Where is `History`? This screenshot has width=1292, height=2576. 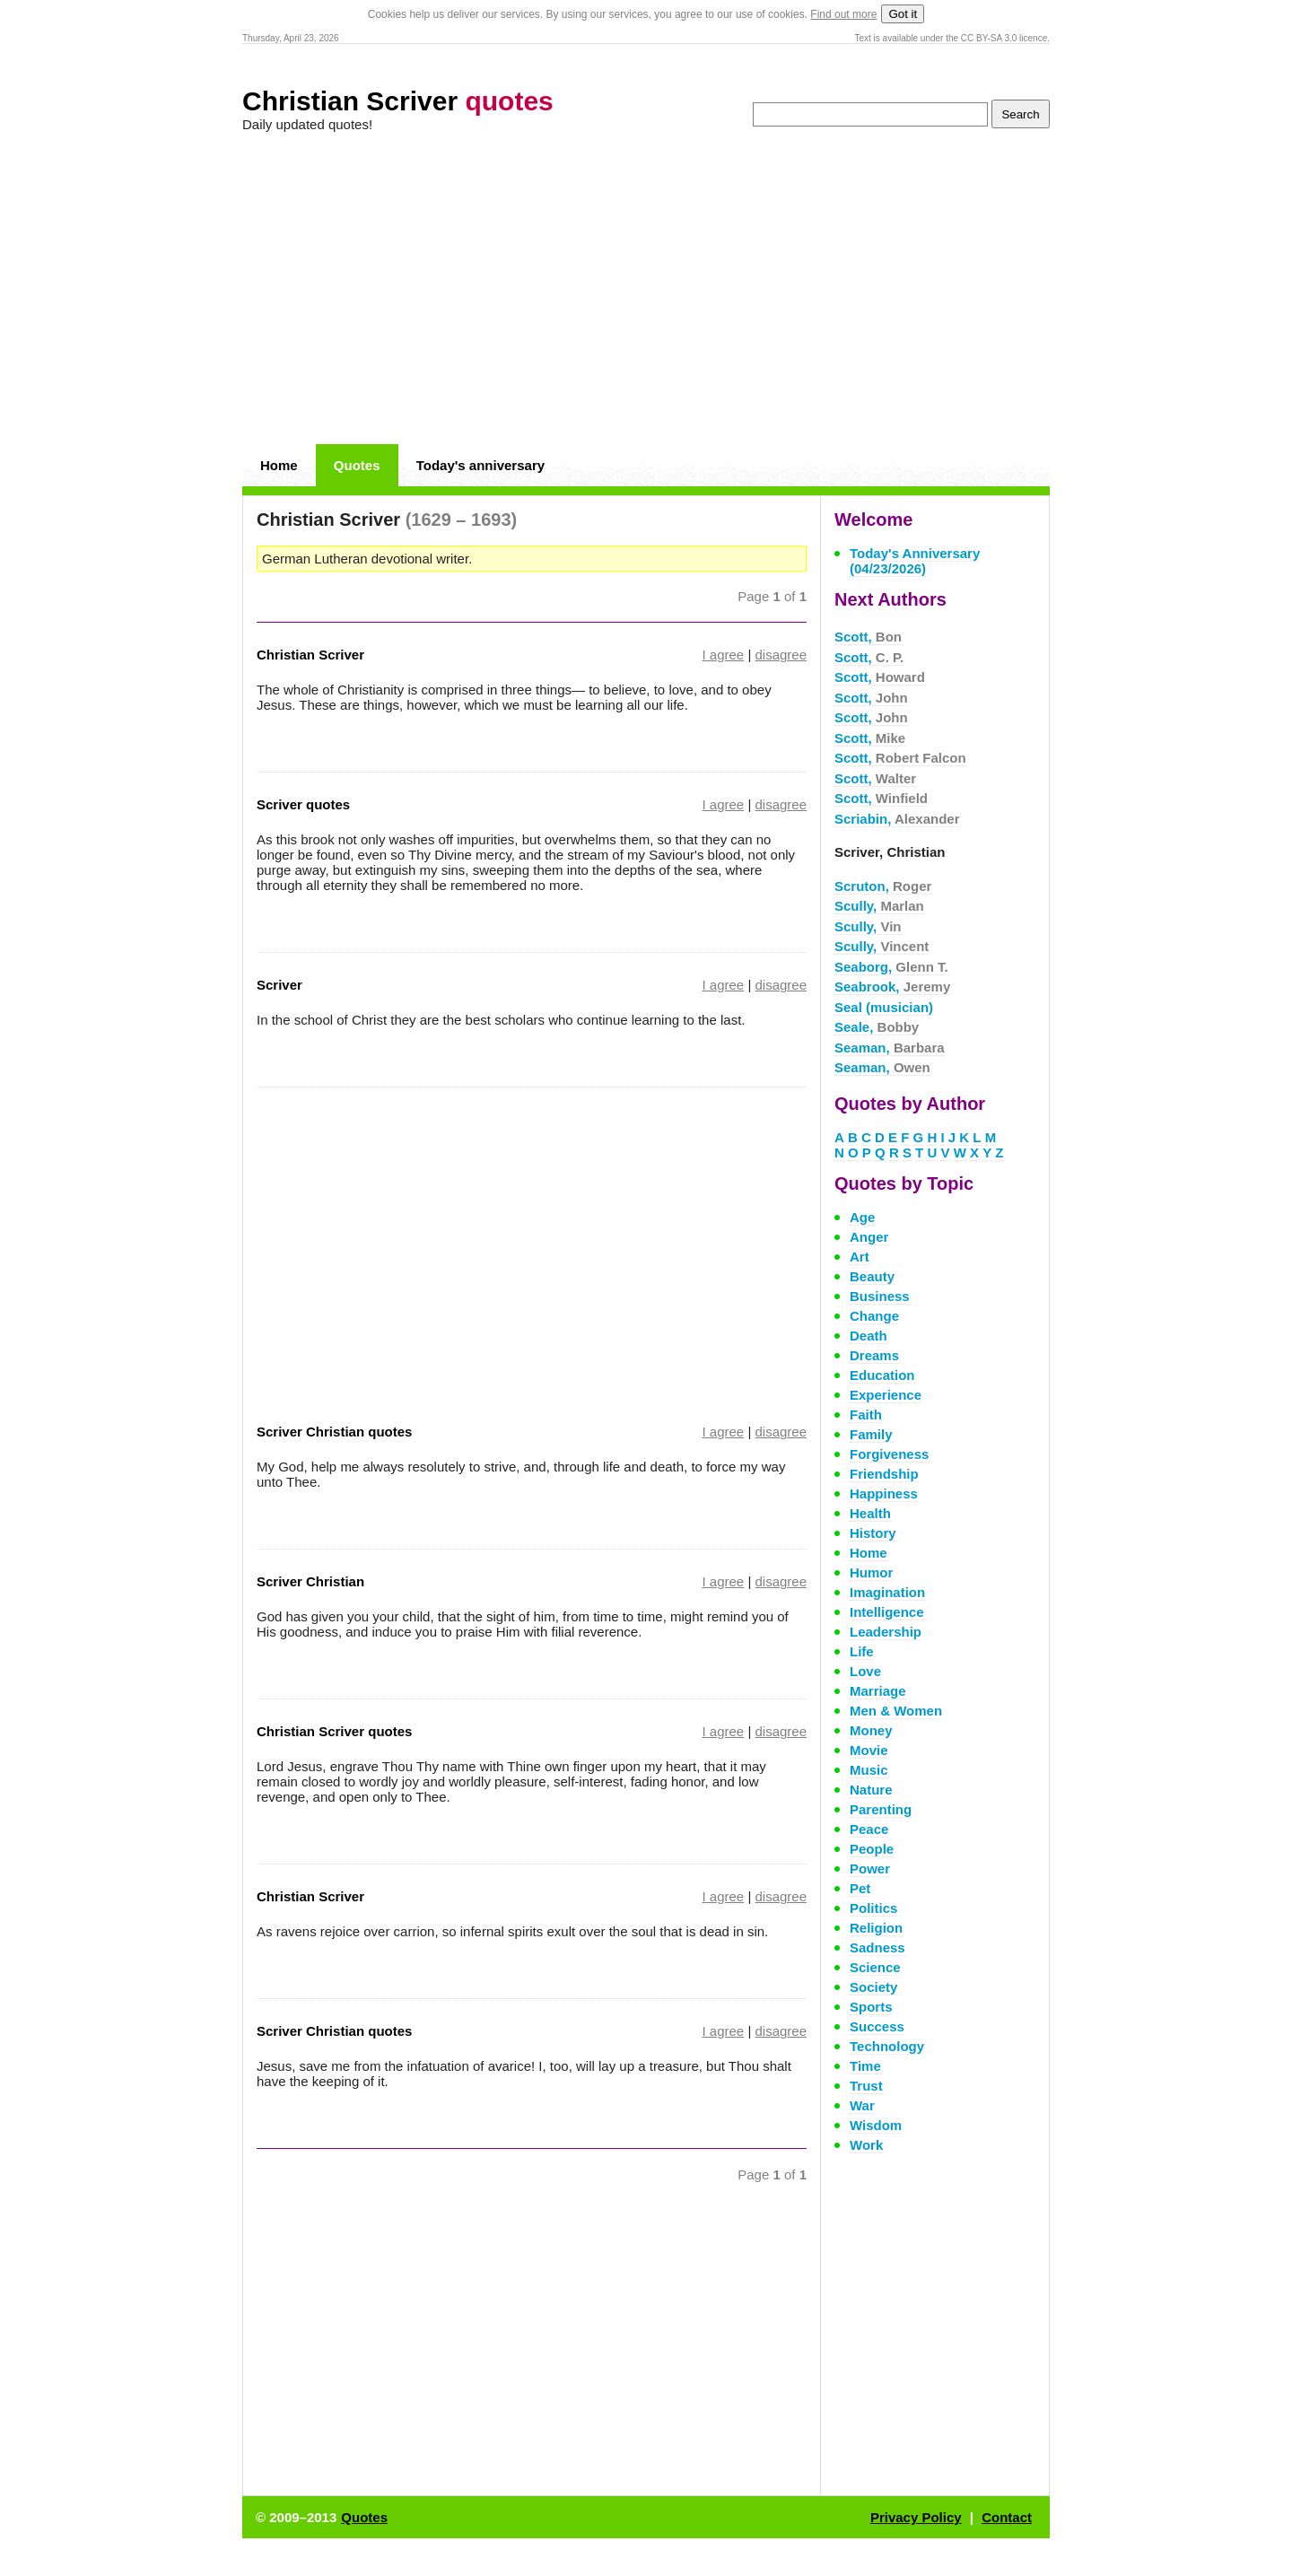
History is located at coordinates (873, 1533).